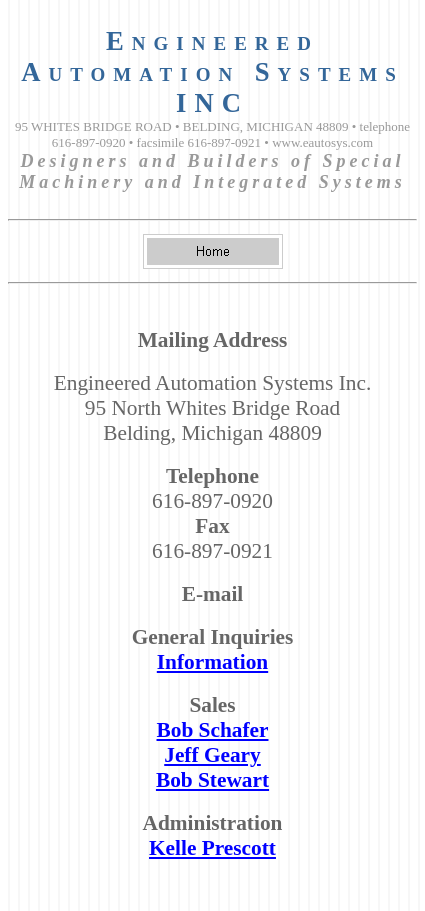 The height and width of the screenshot is (911, 425). What do you see at coordinates (212, 848) in the screenshot?
I see `Kelle Prescott` at bounding box center [212, 848].